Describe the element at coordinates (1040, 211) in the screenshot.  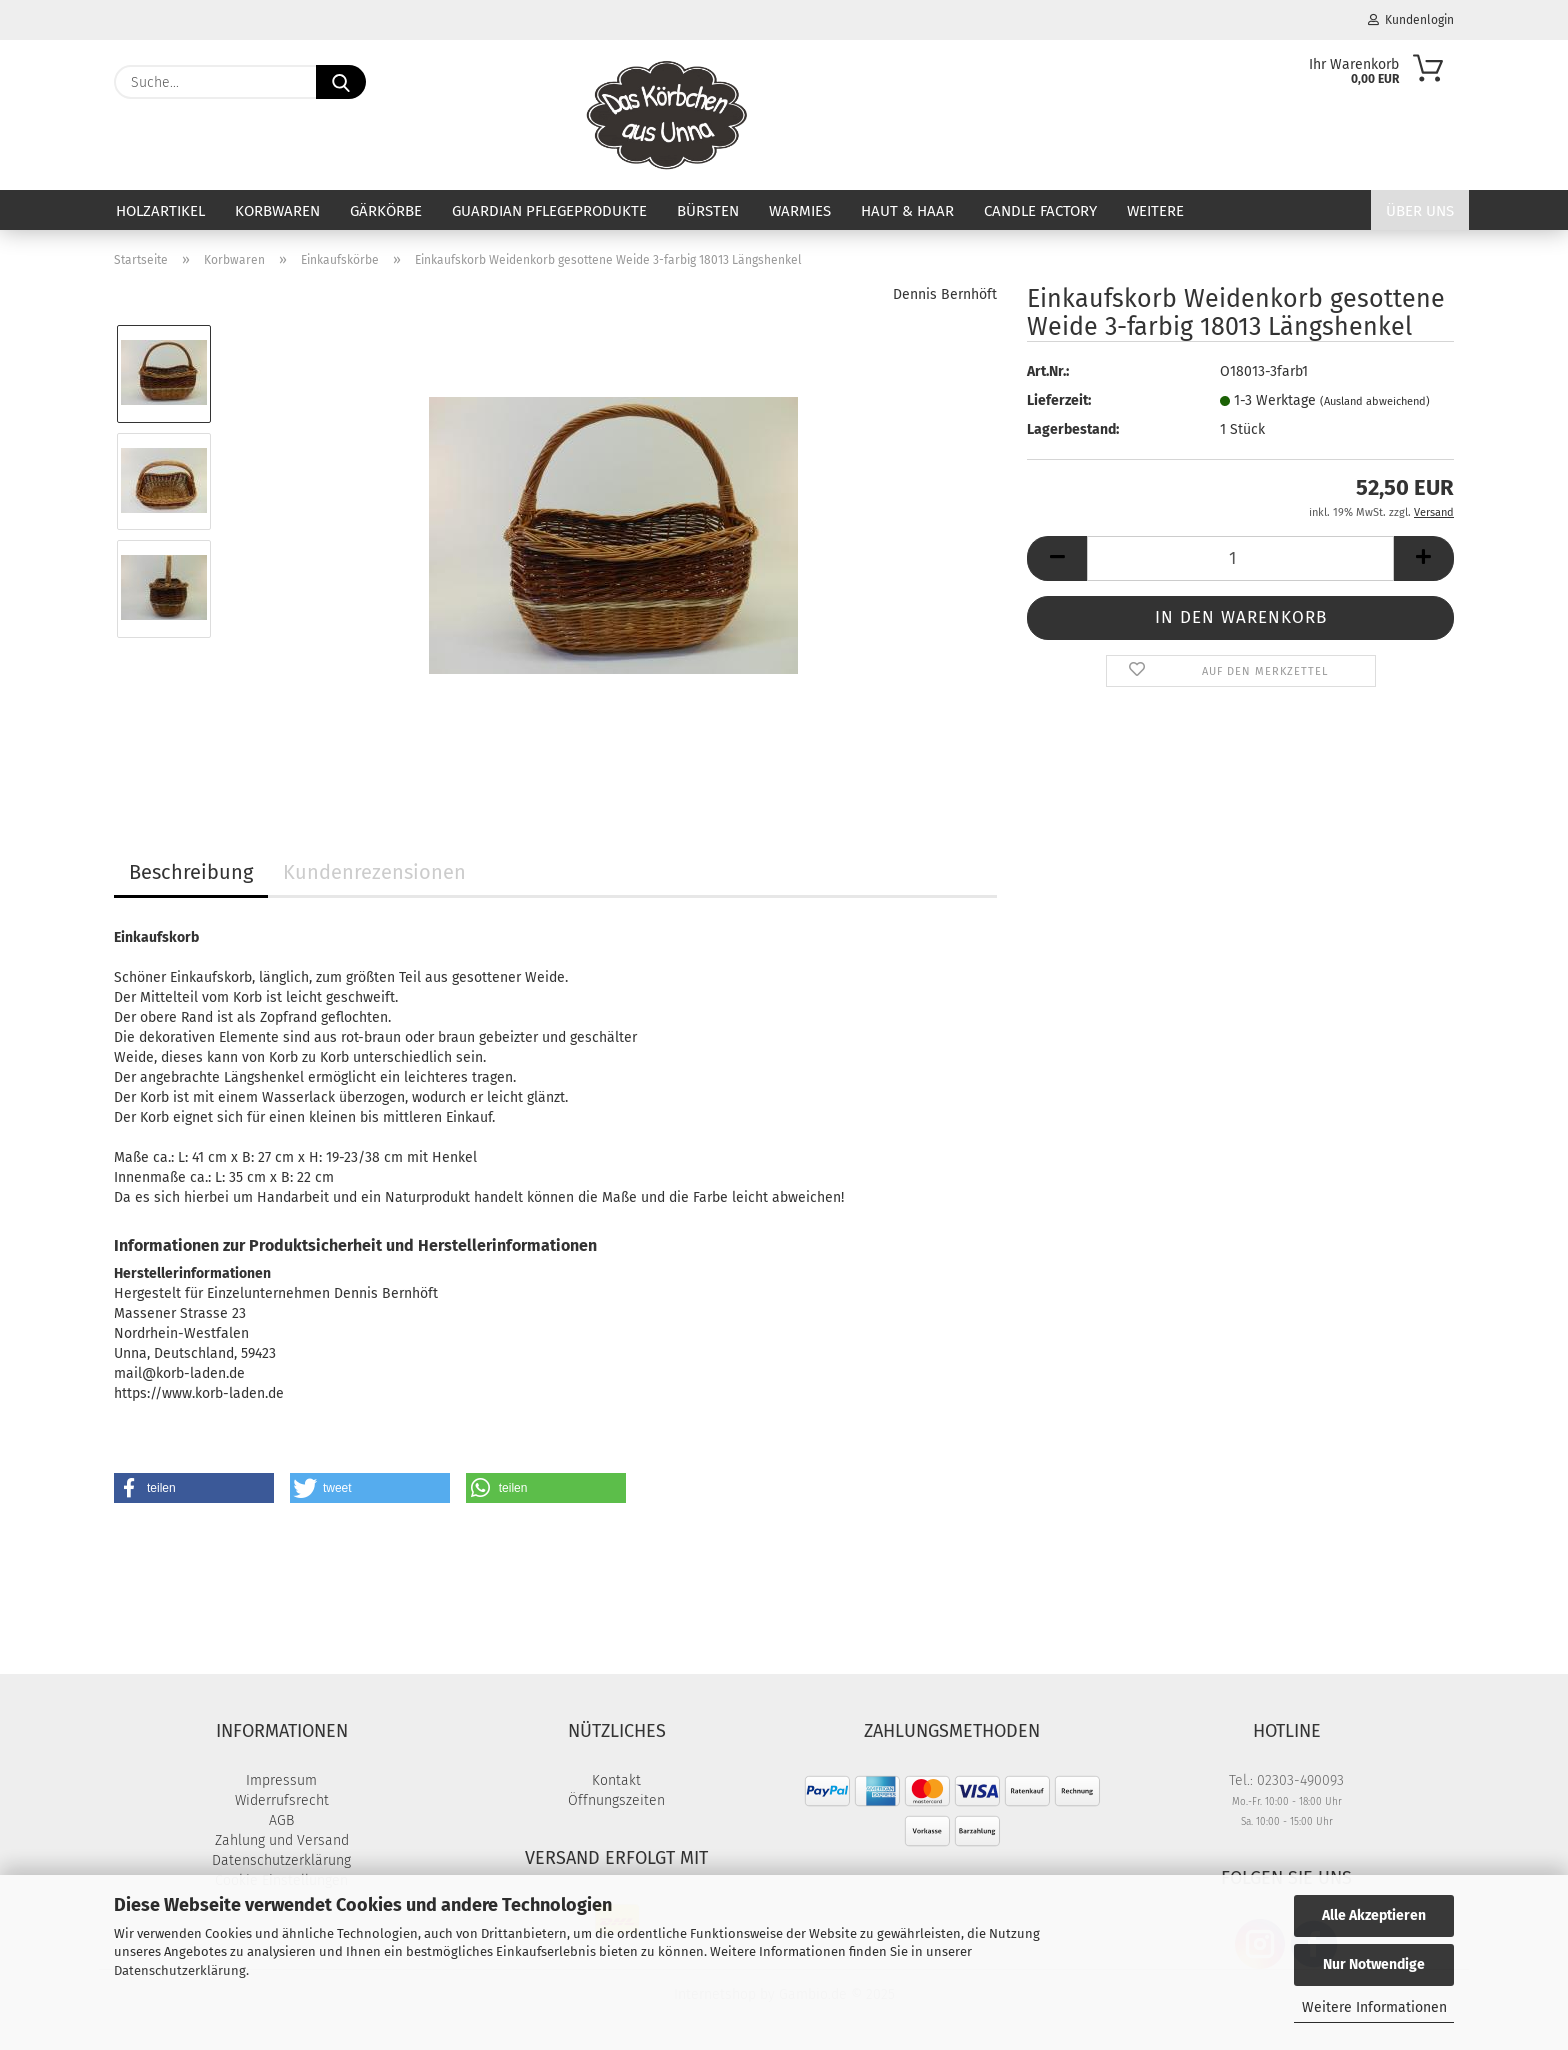
I see `Candle Factory` at that location.